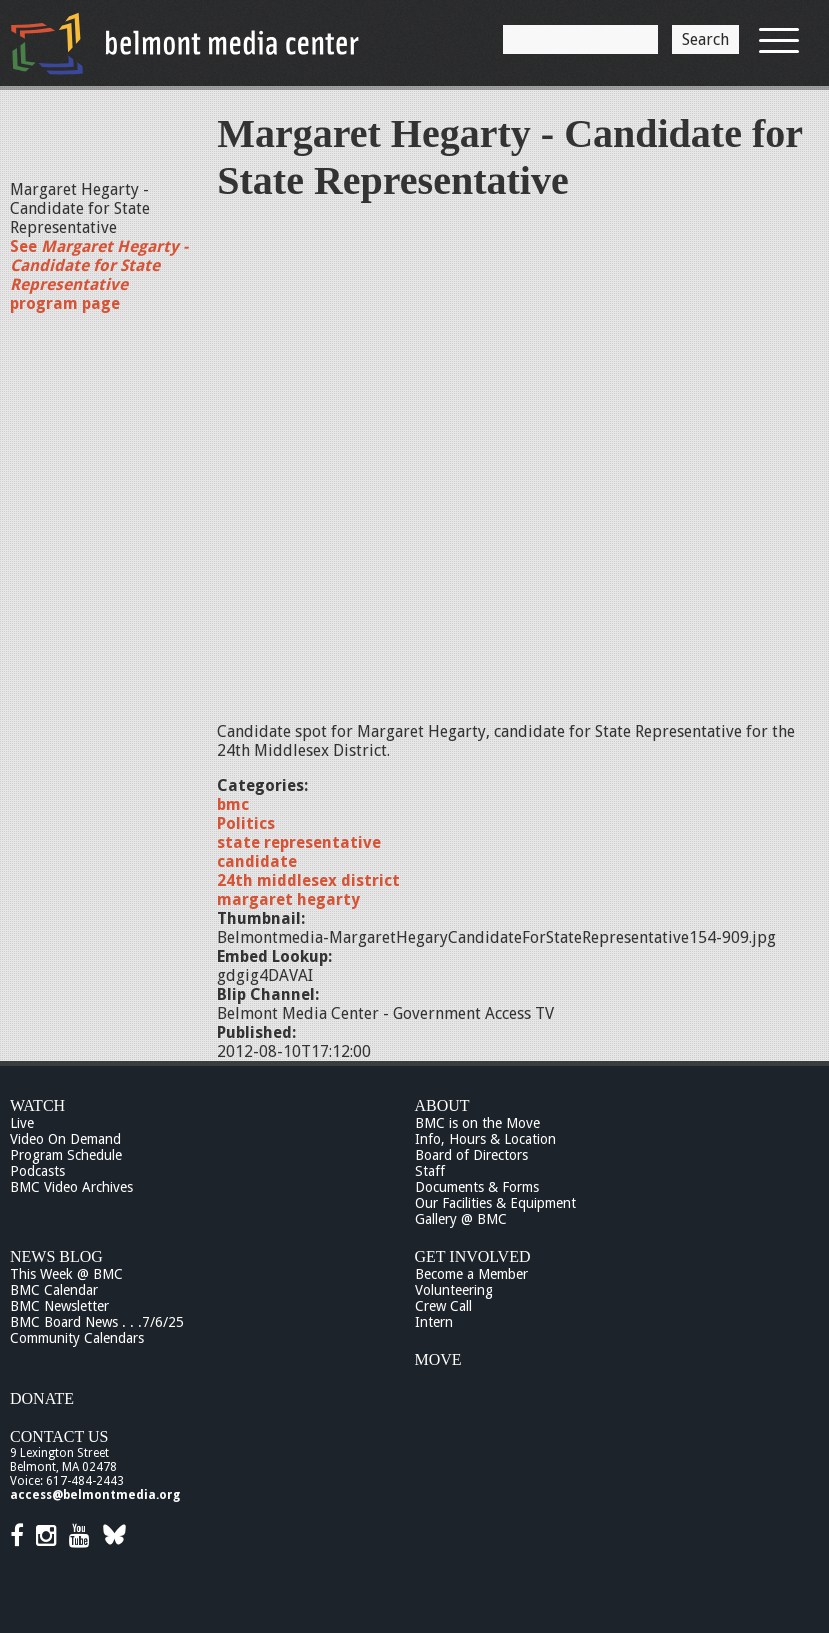  What do you see at coordinates (438, 1359) in the screenshot?
I see `Move` at bounding box center [438, 1359].